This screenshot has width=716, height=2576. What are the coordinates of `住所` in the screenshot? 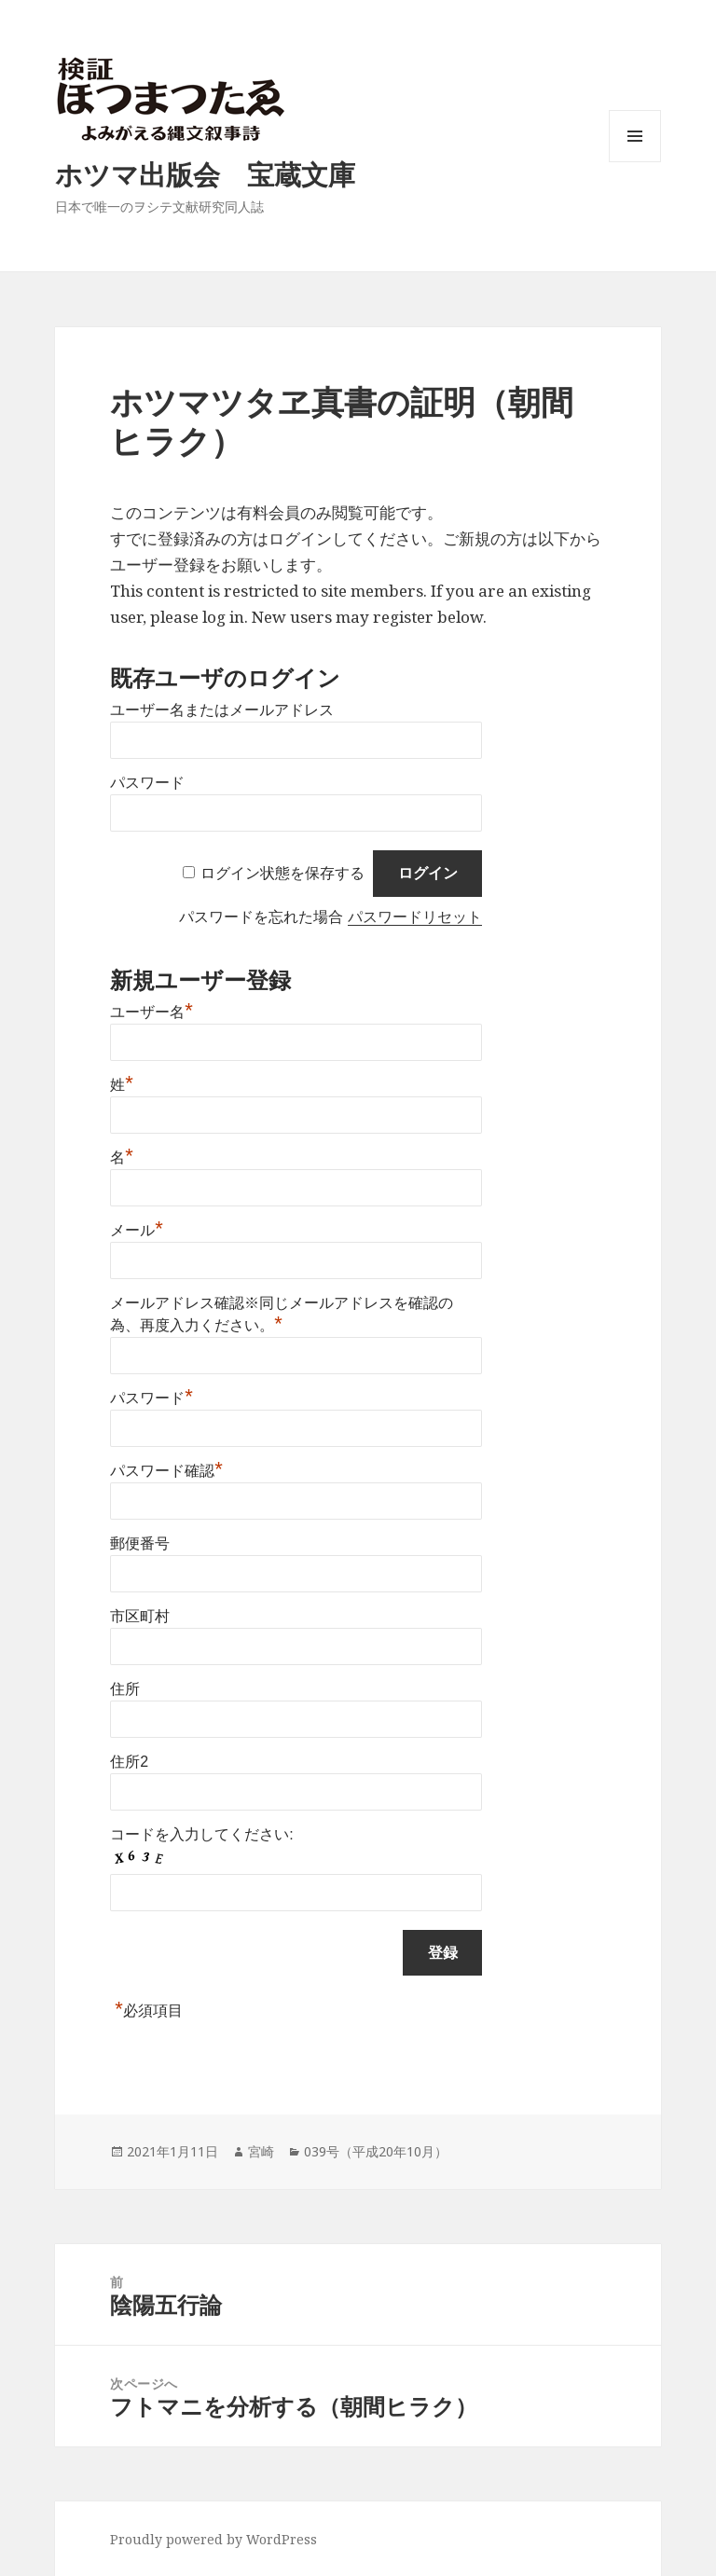 It's located at (125, 1689).